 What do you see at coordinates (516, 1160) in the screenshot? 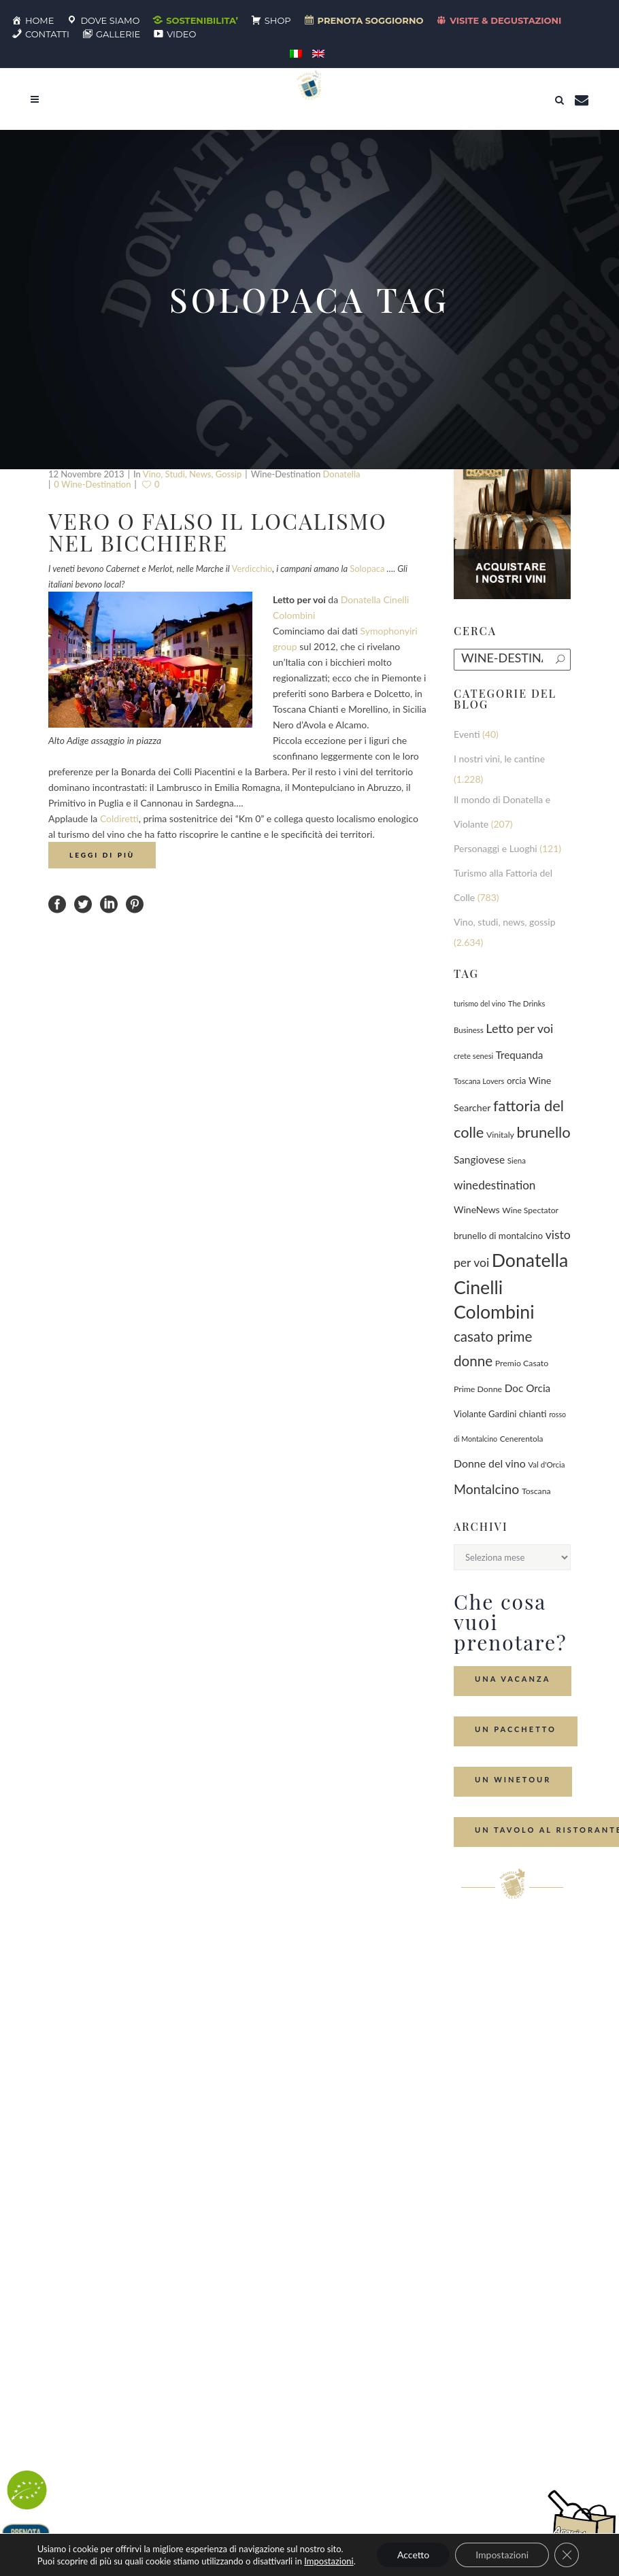
I see `Siena [Siena (70 elementi)]` at bounding box center [516, 1160].